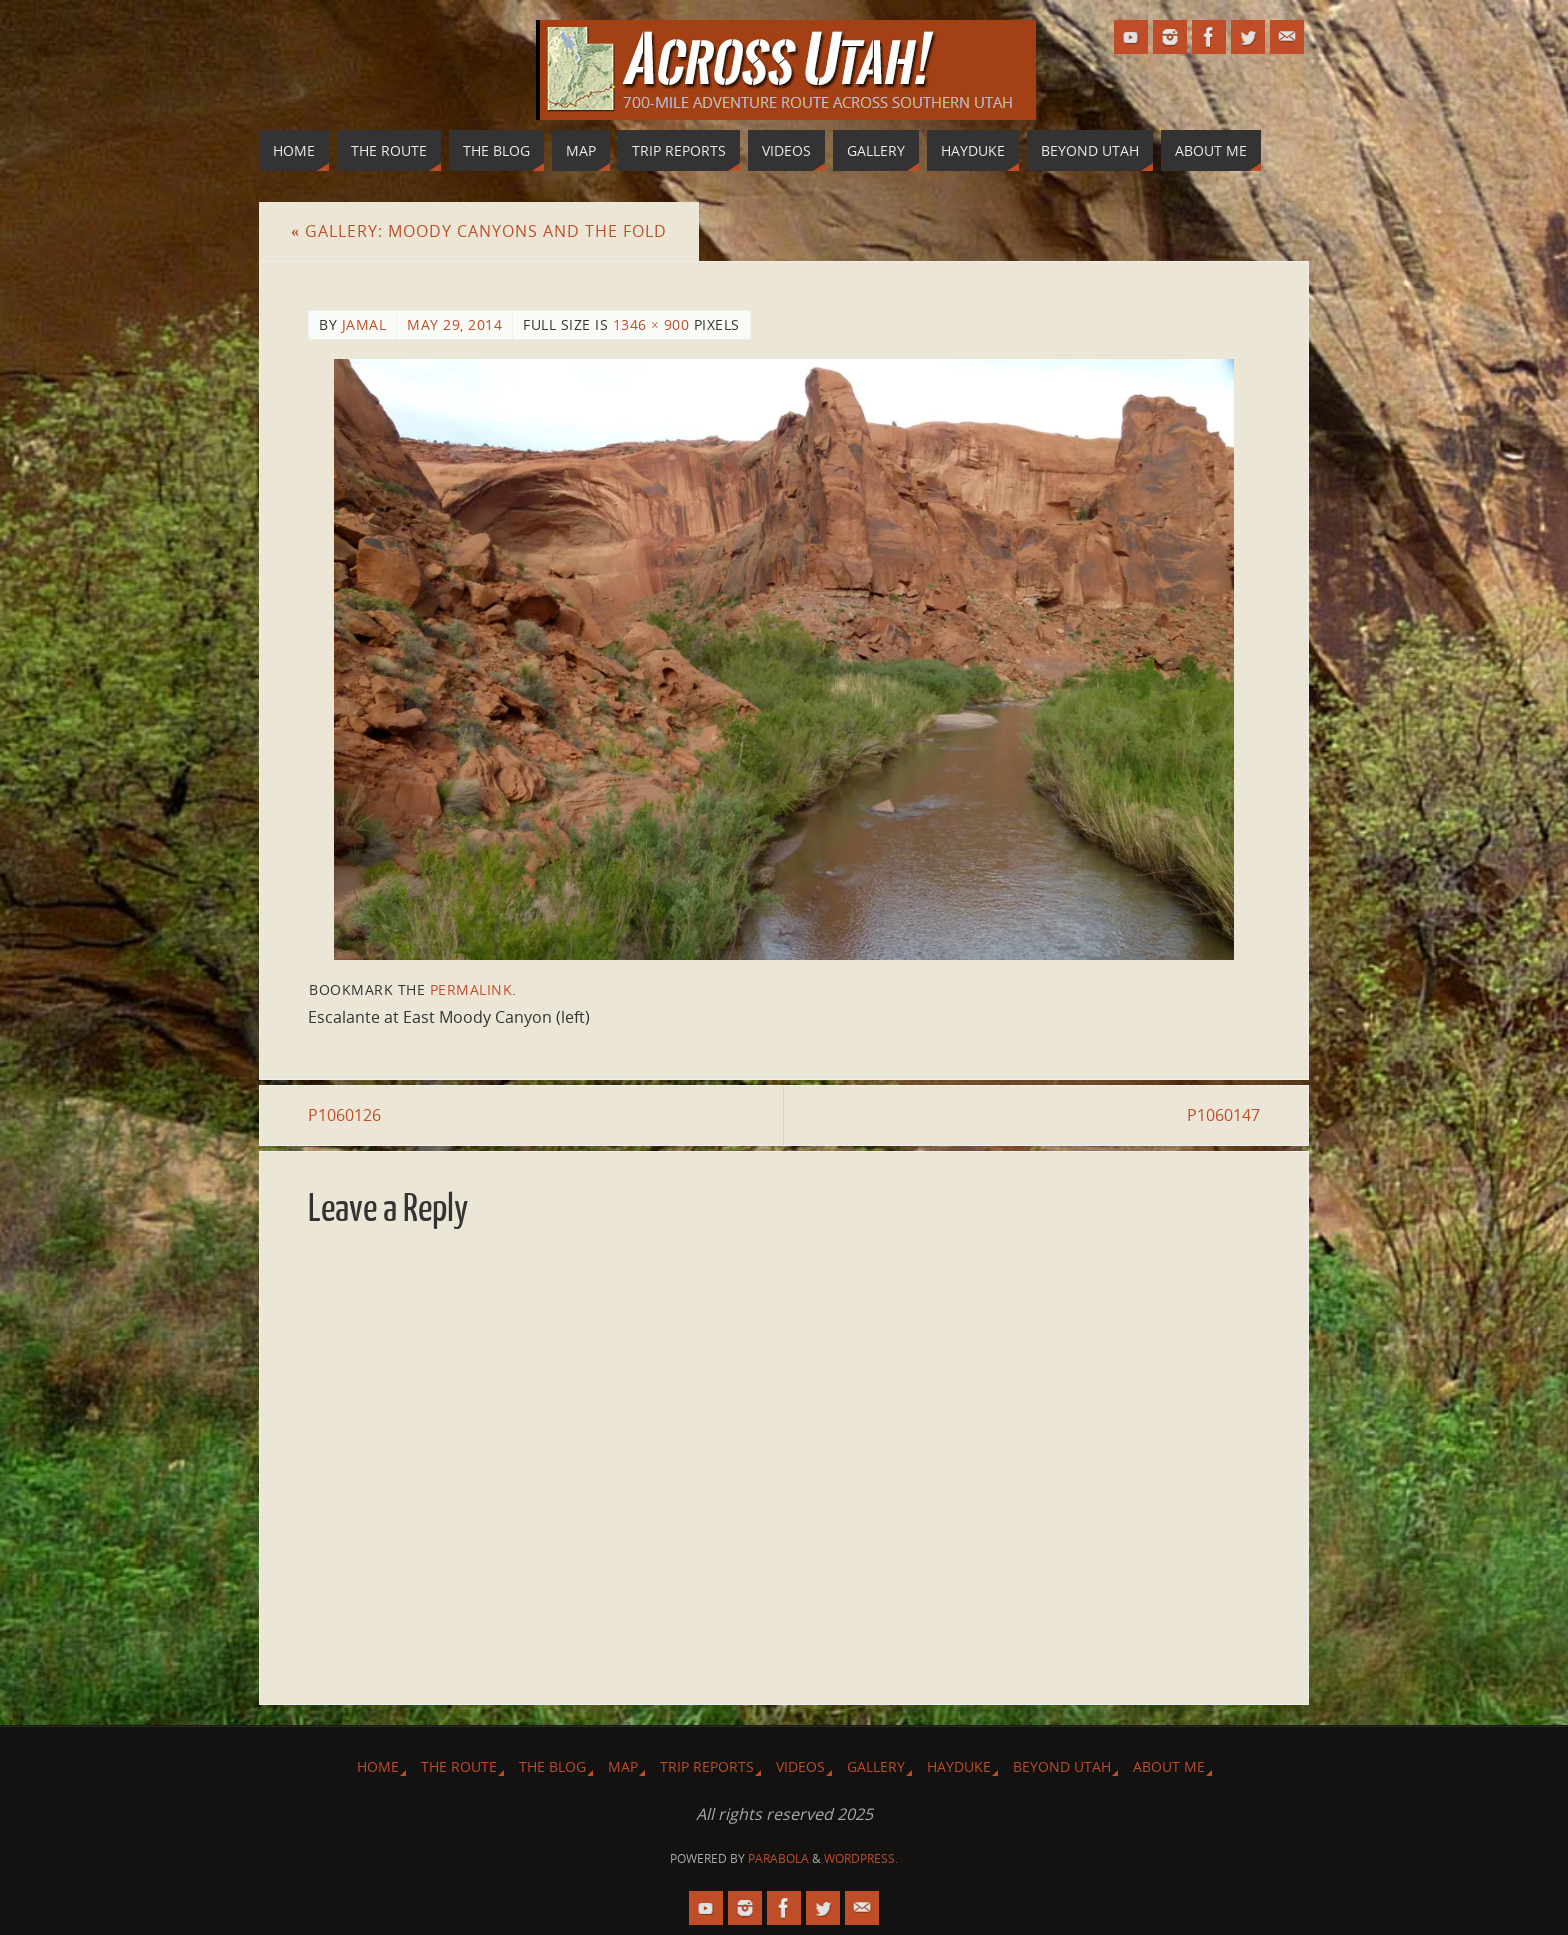  What do you see at coordinates (1062, 1766) in the screenshot?
I see `Beyond Utah` at bounding box center [1062, 1766].